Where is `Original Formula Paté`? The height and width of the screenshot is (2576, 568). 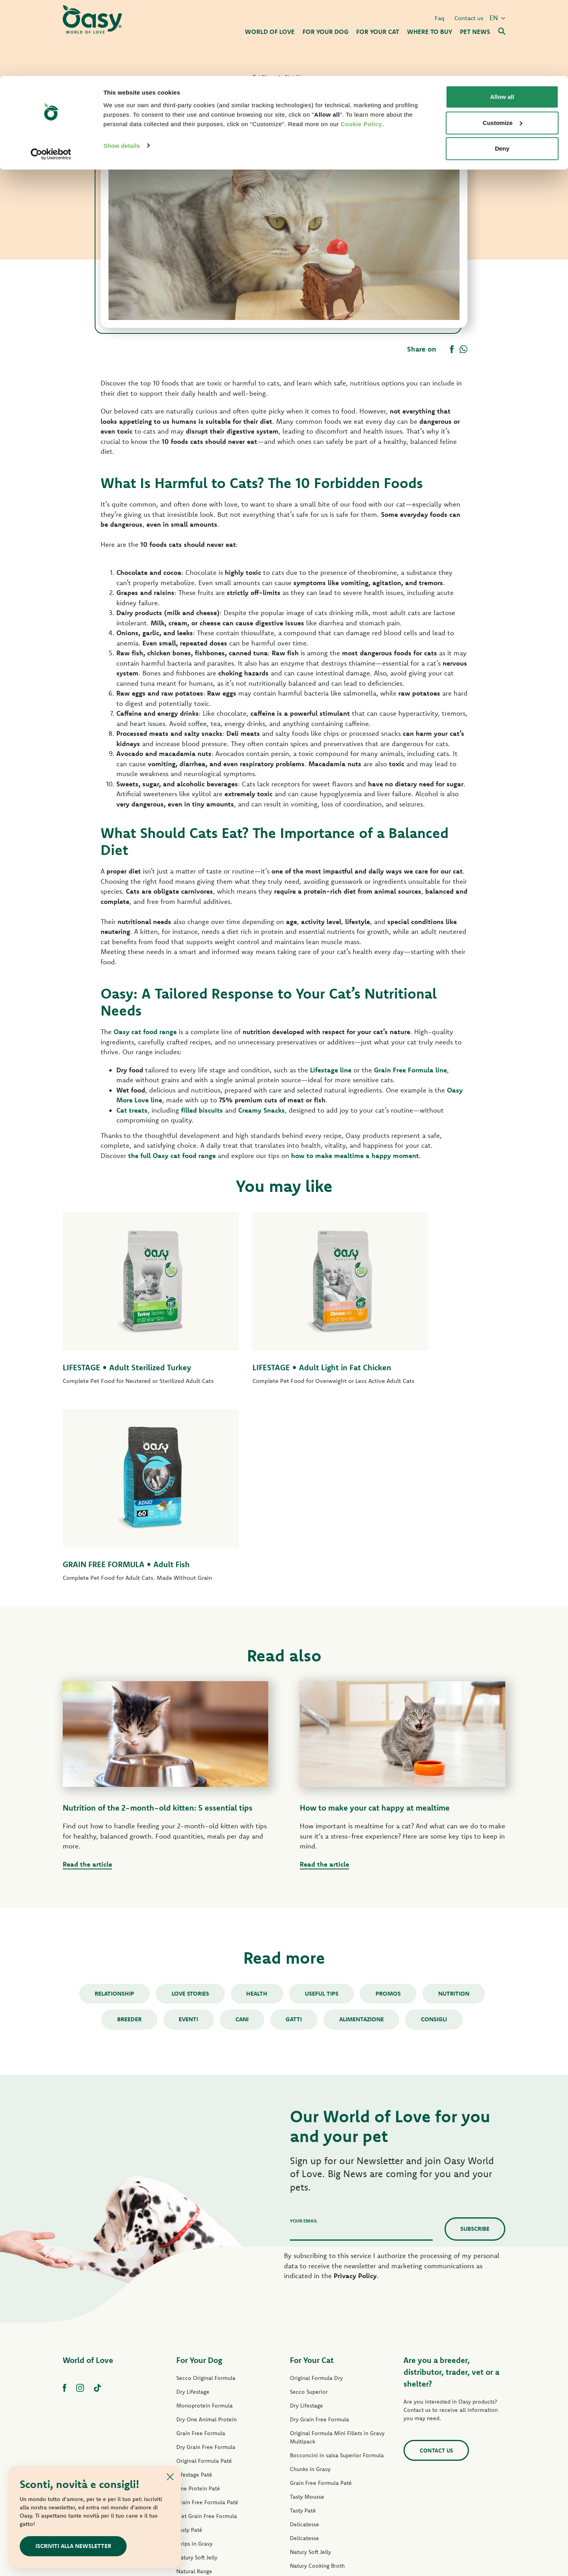 Original Formula Paté is located at coordinates (204, 2283).